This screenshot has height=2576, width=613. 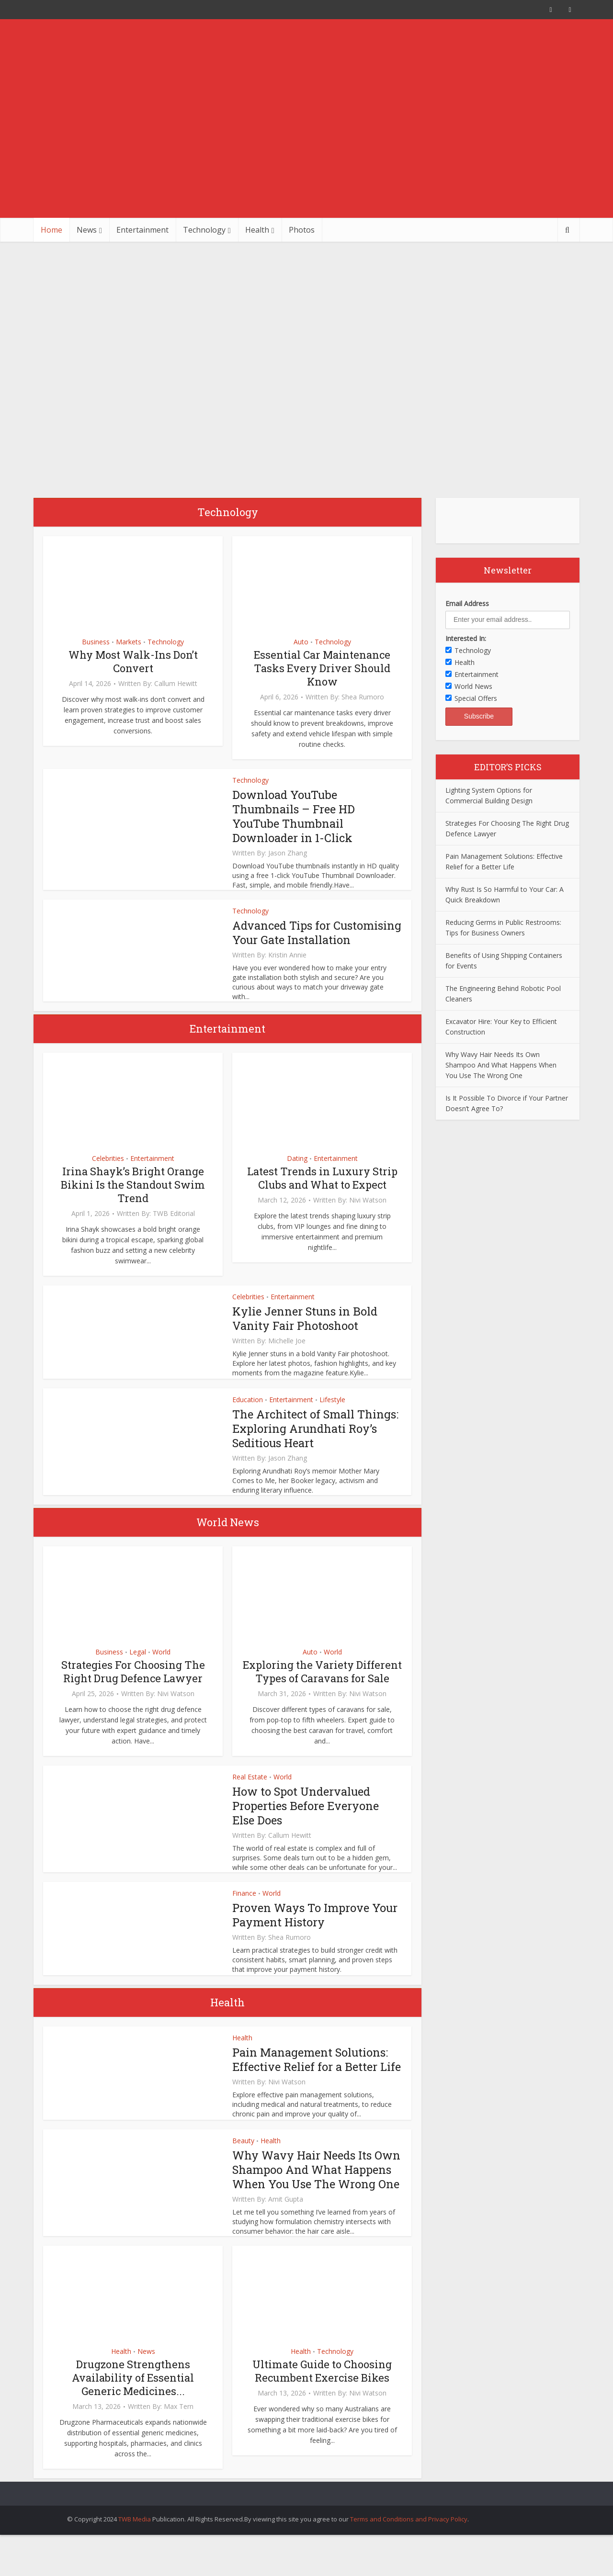 I want to click on Photos, so click(x=302, y=230).